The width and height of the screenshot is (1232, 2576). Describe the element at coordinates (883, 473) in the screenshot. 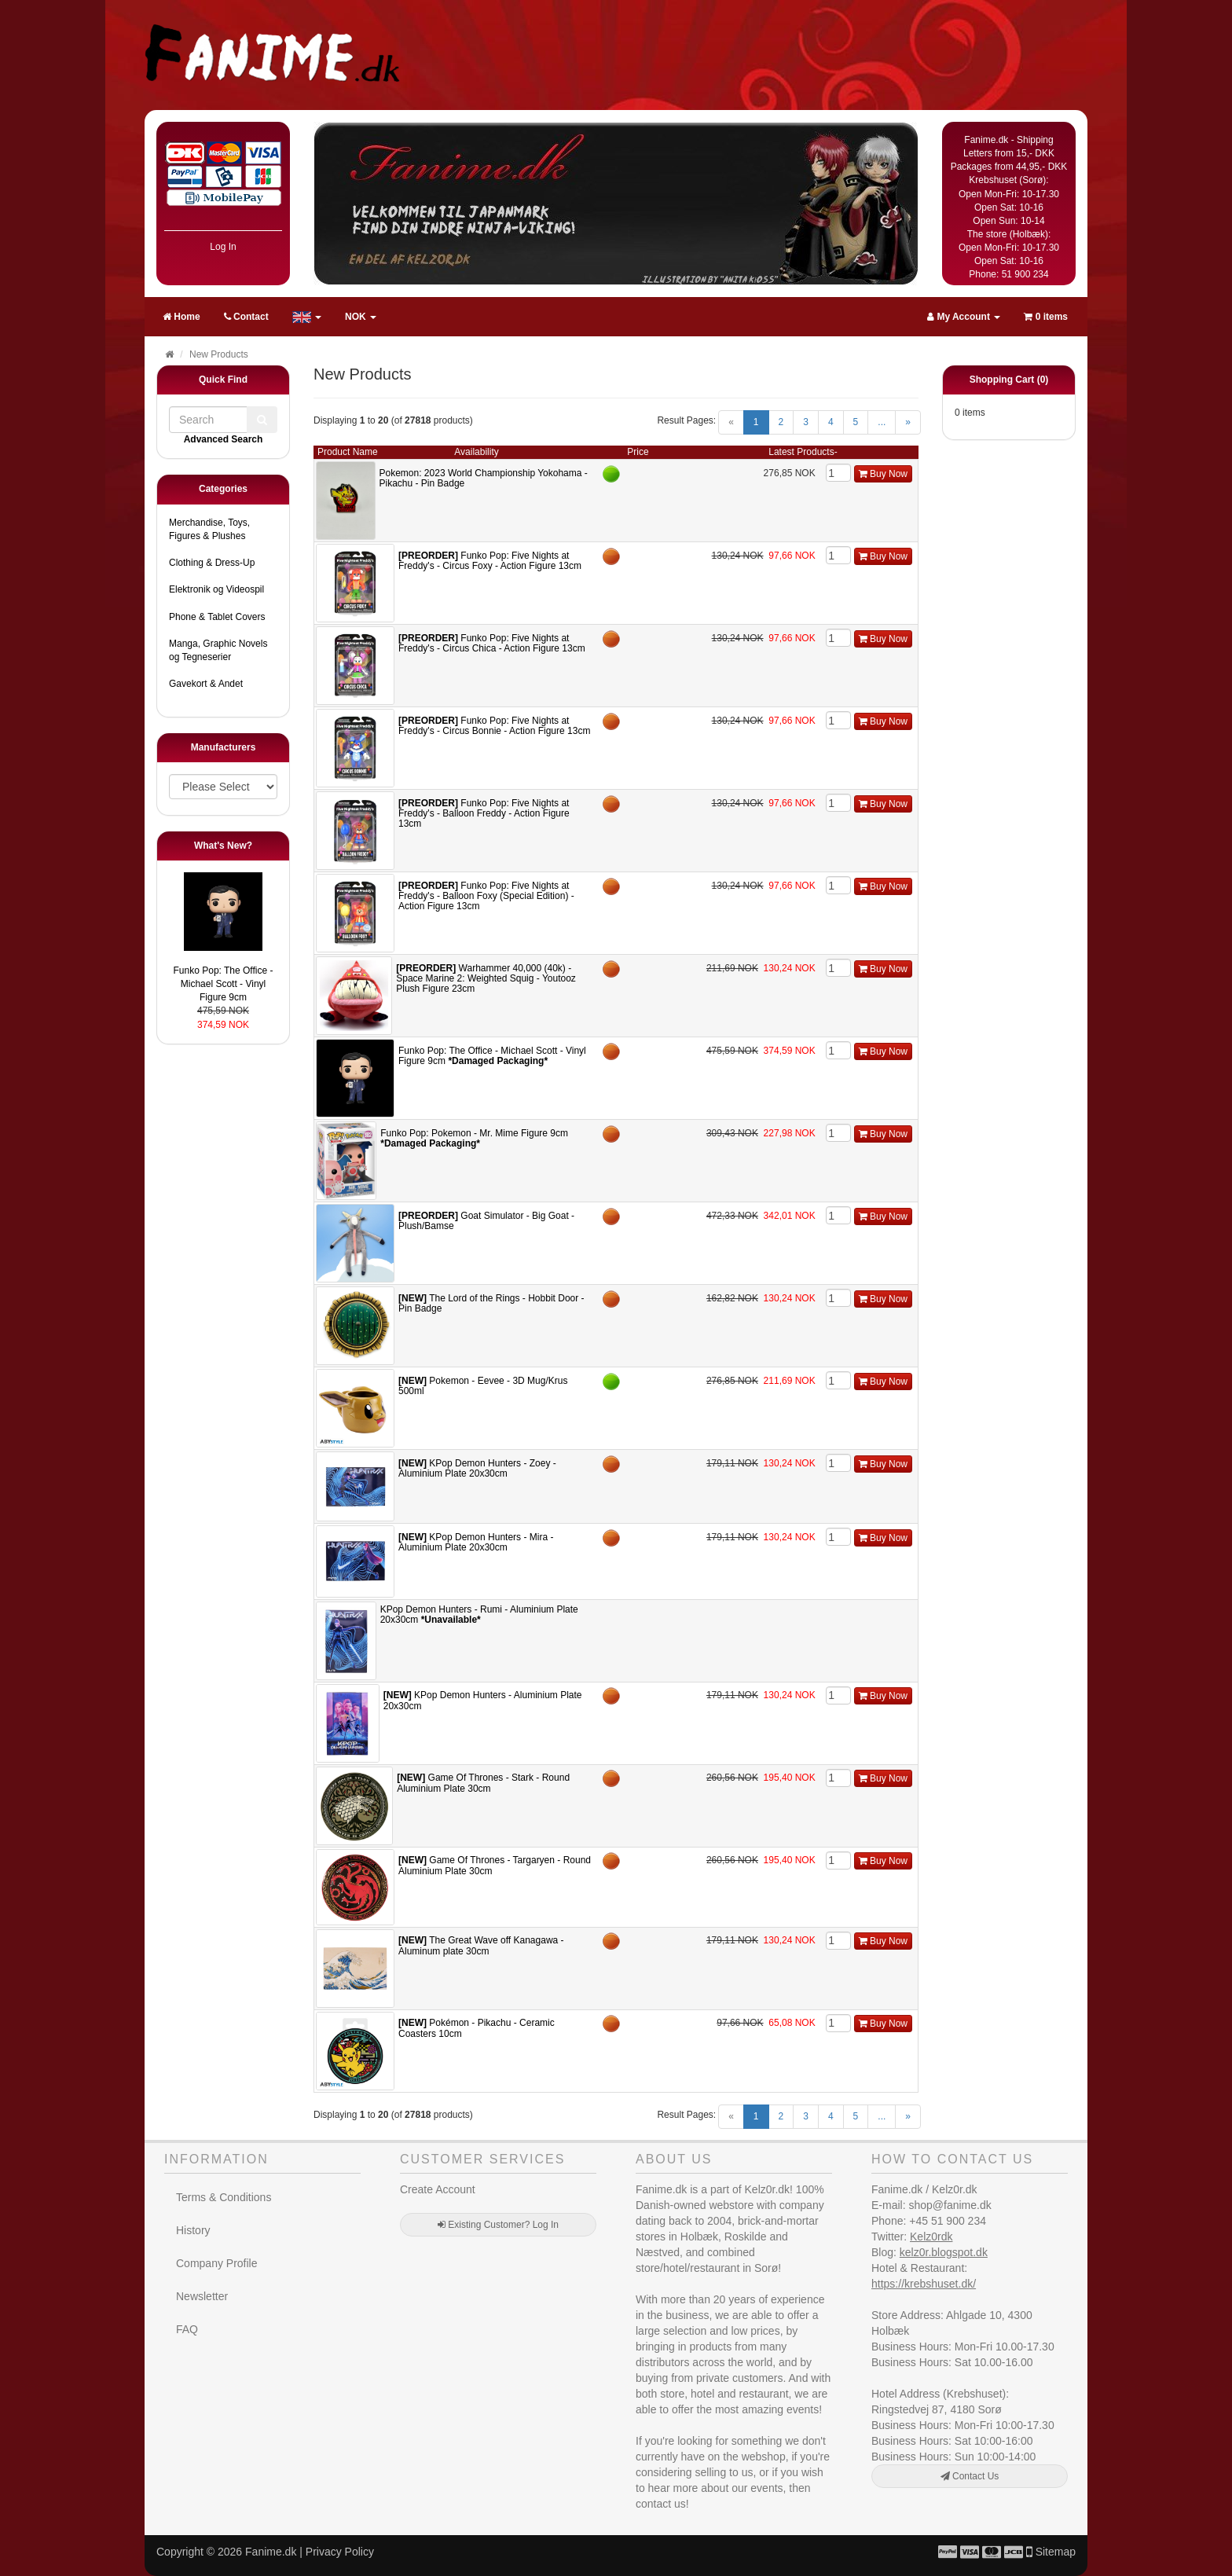

I see `Buy Now` at that location.